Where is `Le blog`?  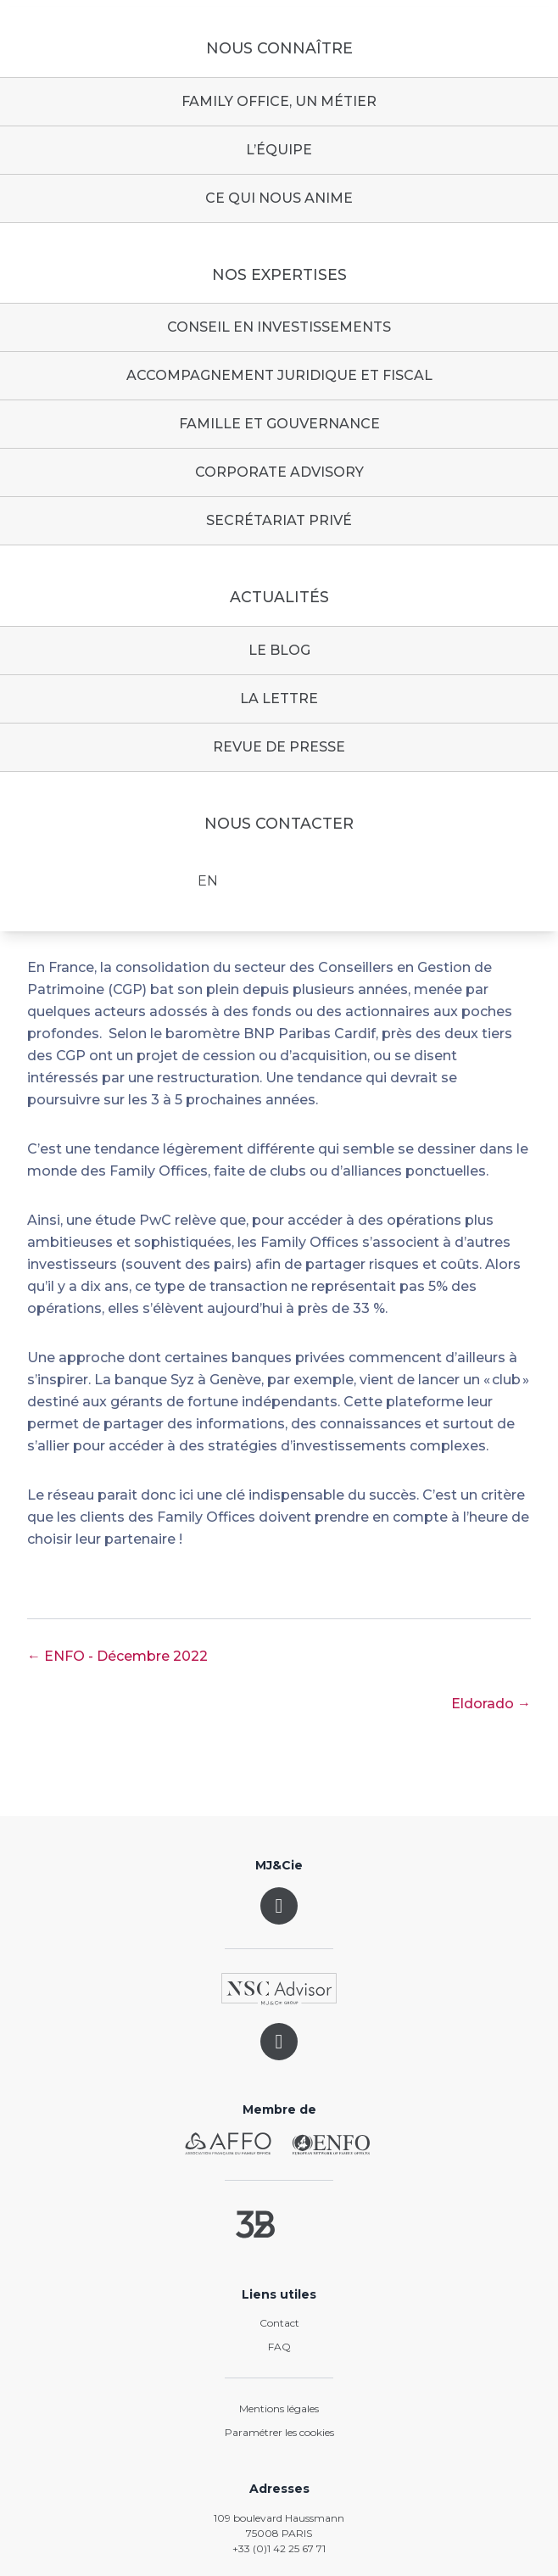 Le blog is located at coordinates (279, 650).